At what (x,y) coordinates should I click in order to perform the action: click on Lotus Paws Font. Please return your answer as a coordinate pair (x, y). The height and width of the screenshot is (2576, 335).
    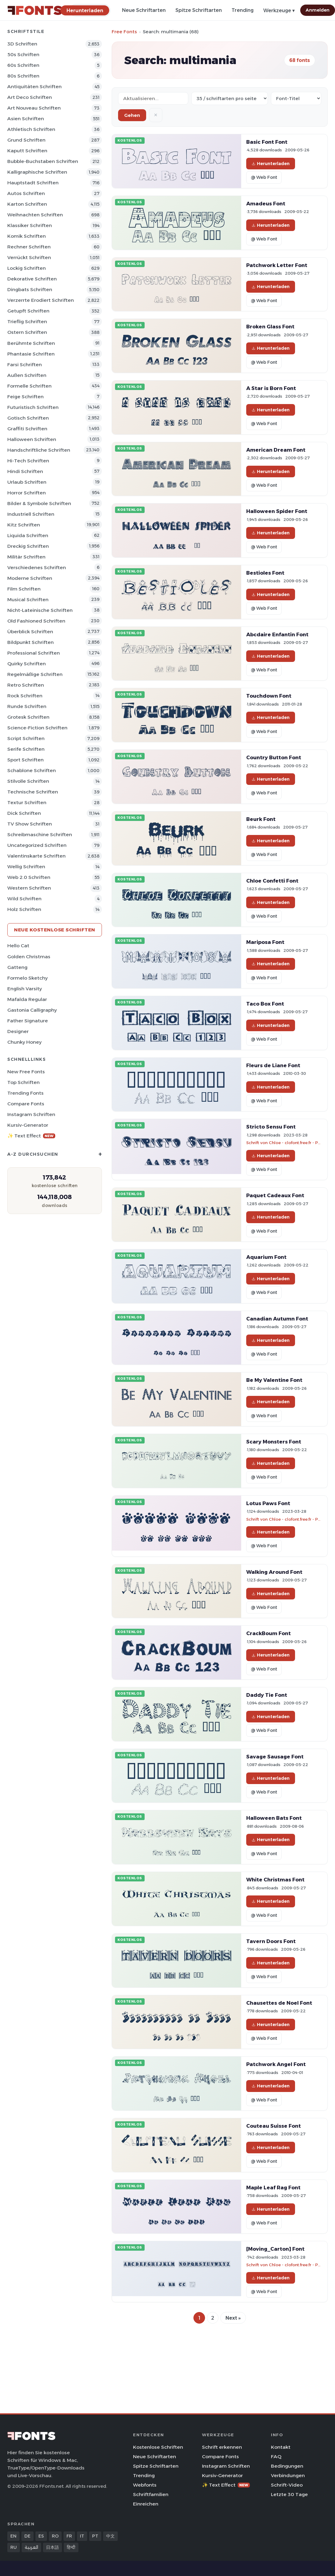
    Looking at the image, I should click on (268, 1503).